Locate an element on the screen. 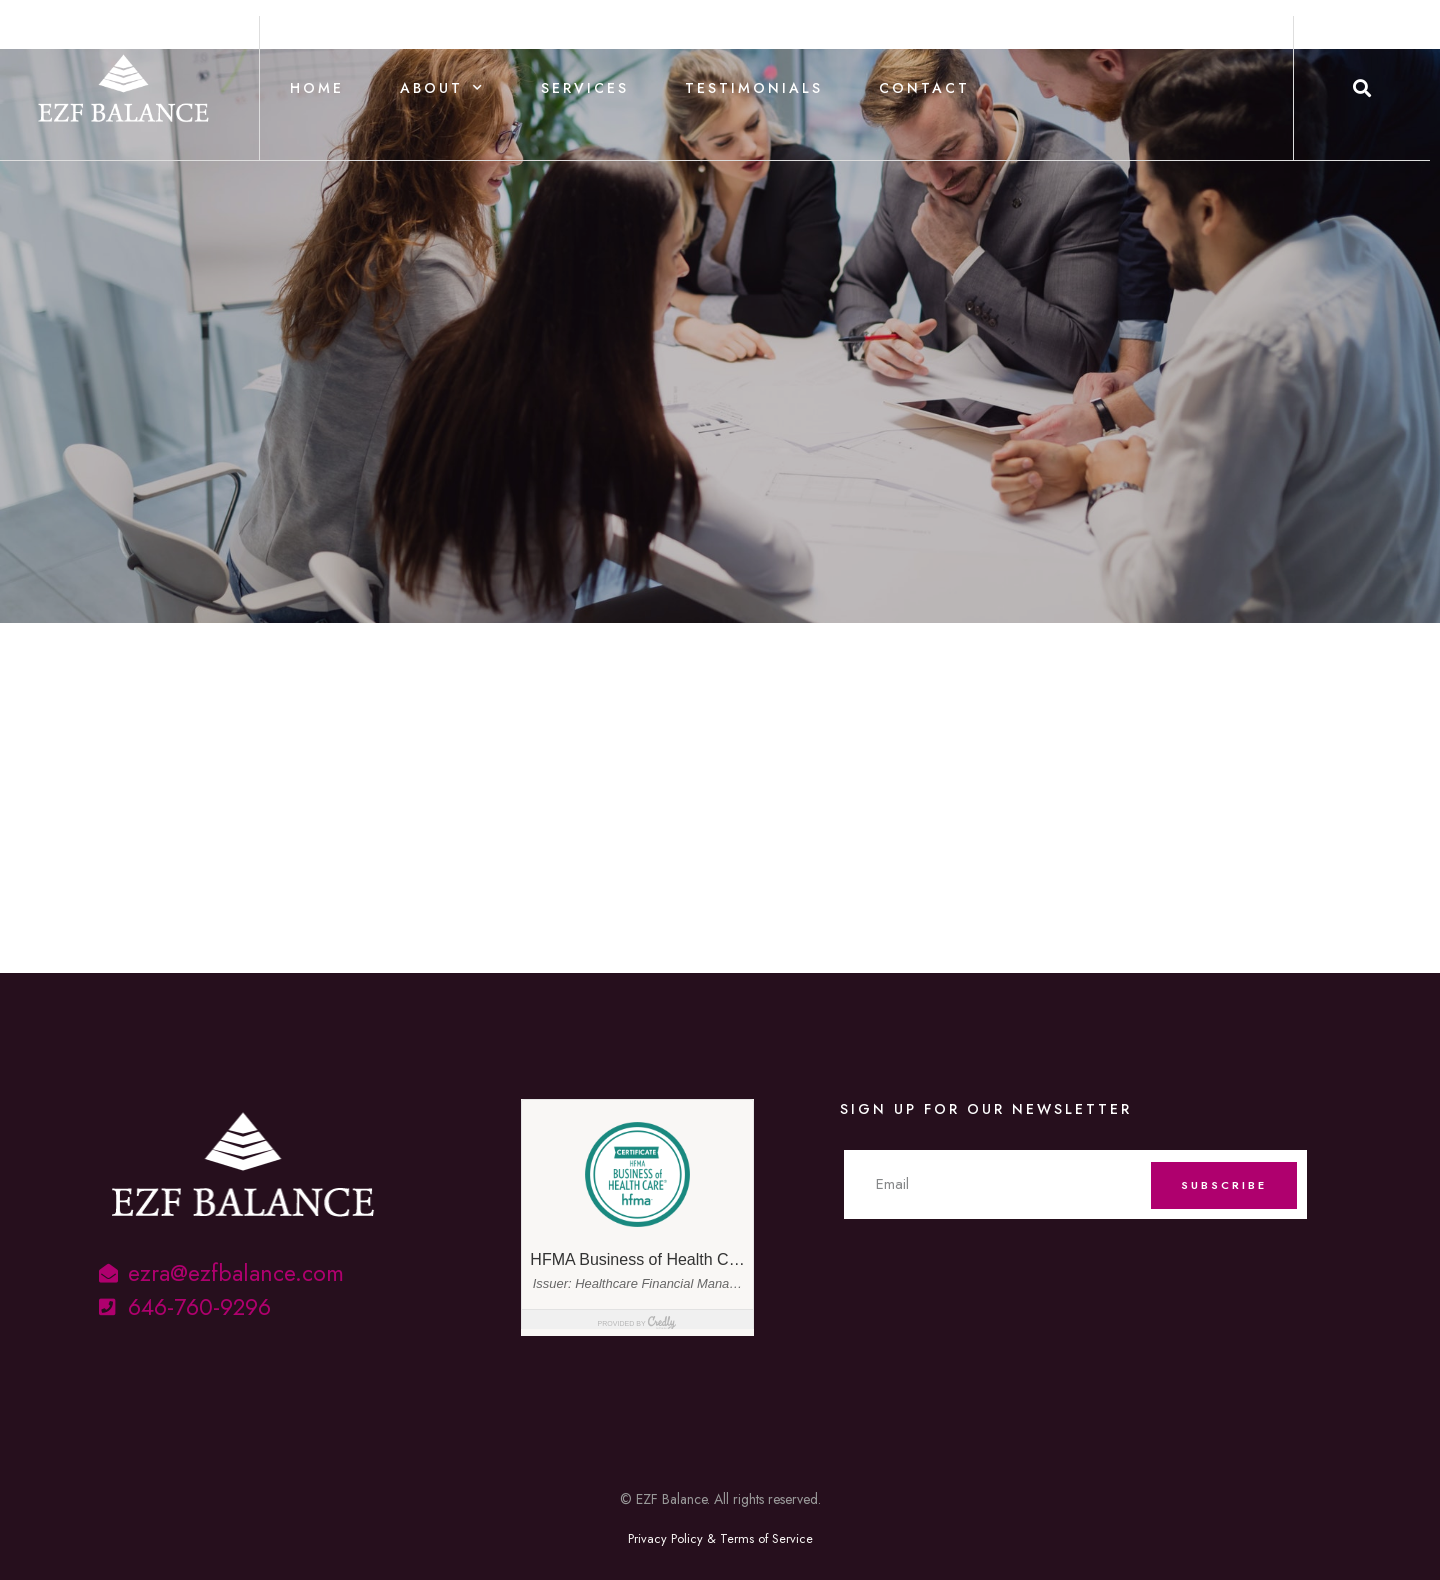 This screenshot has width=1440, height=1580. Testimonials is located at coordinates (754, 88).